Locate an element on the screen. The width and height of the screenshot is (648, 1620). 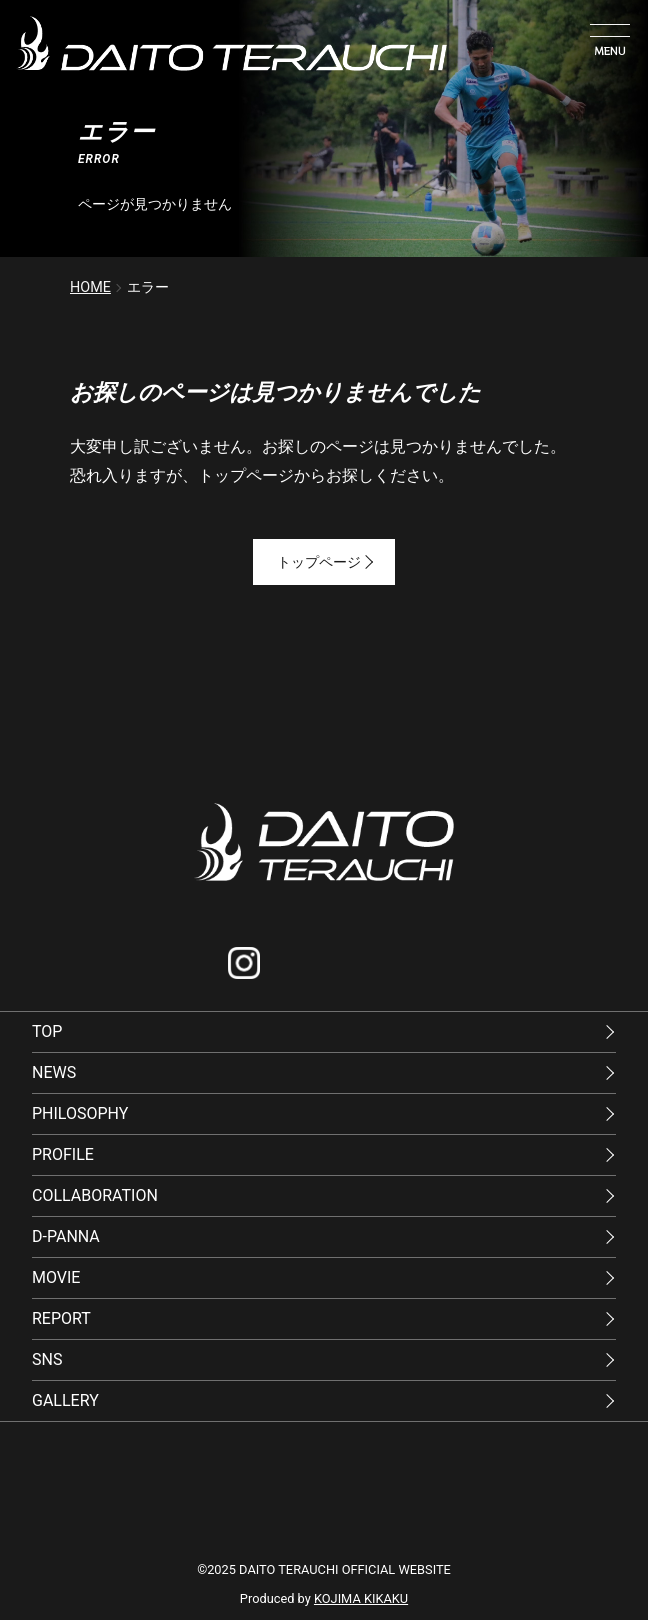
PHILOSOPHY is located at coordinates (80, 1113).